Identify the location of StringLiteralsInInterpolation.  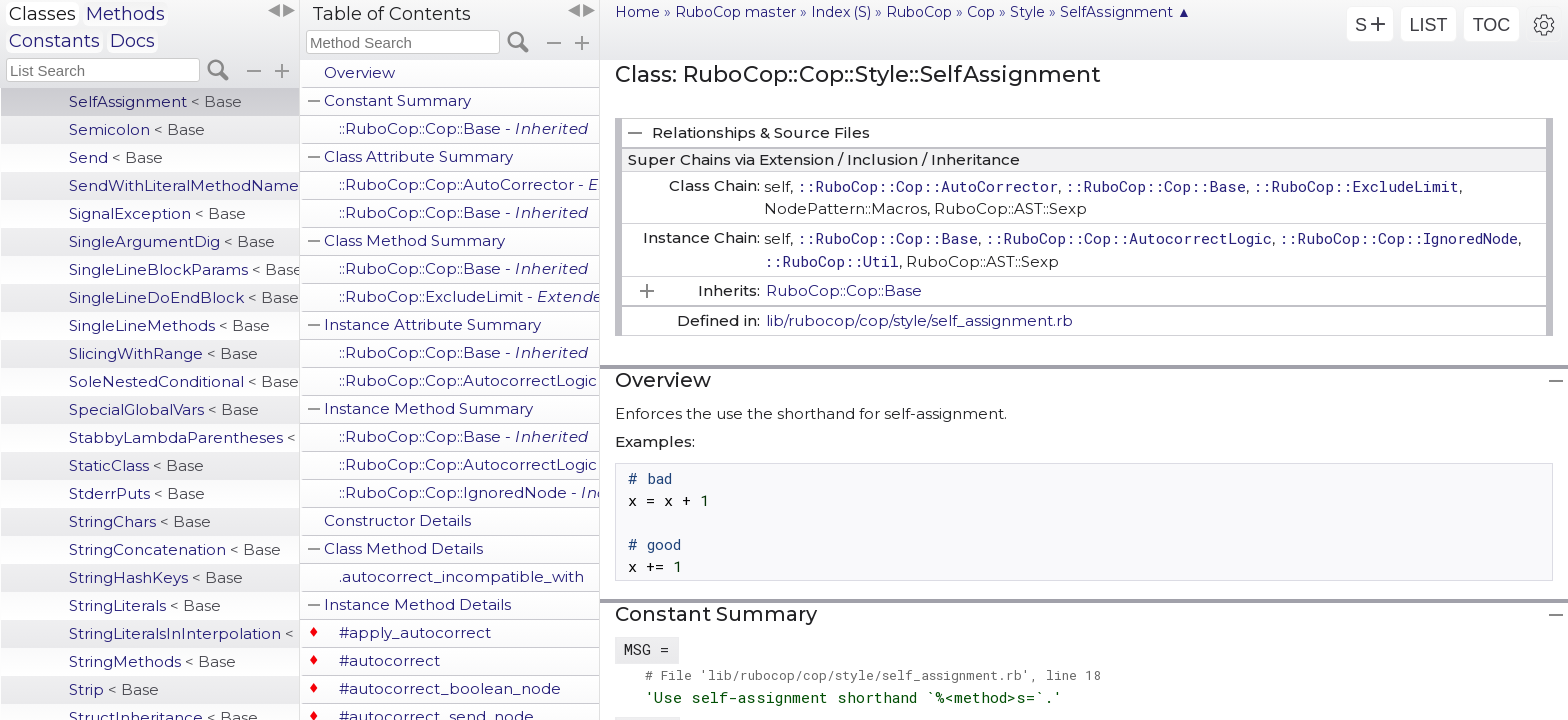
(184, 633).